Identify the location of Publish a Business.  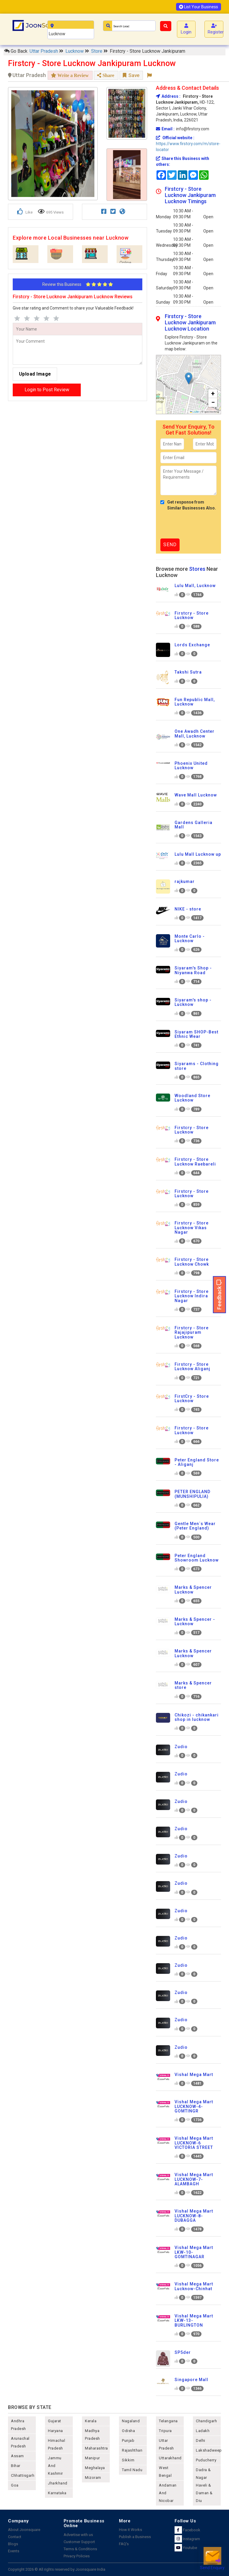
(135, 2537).